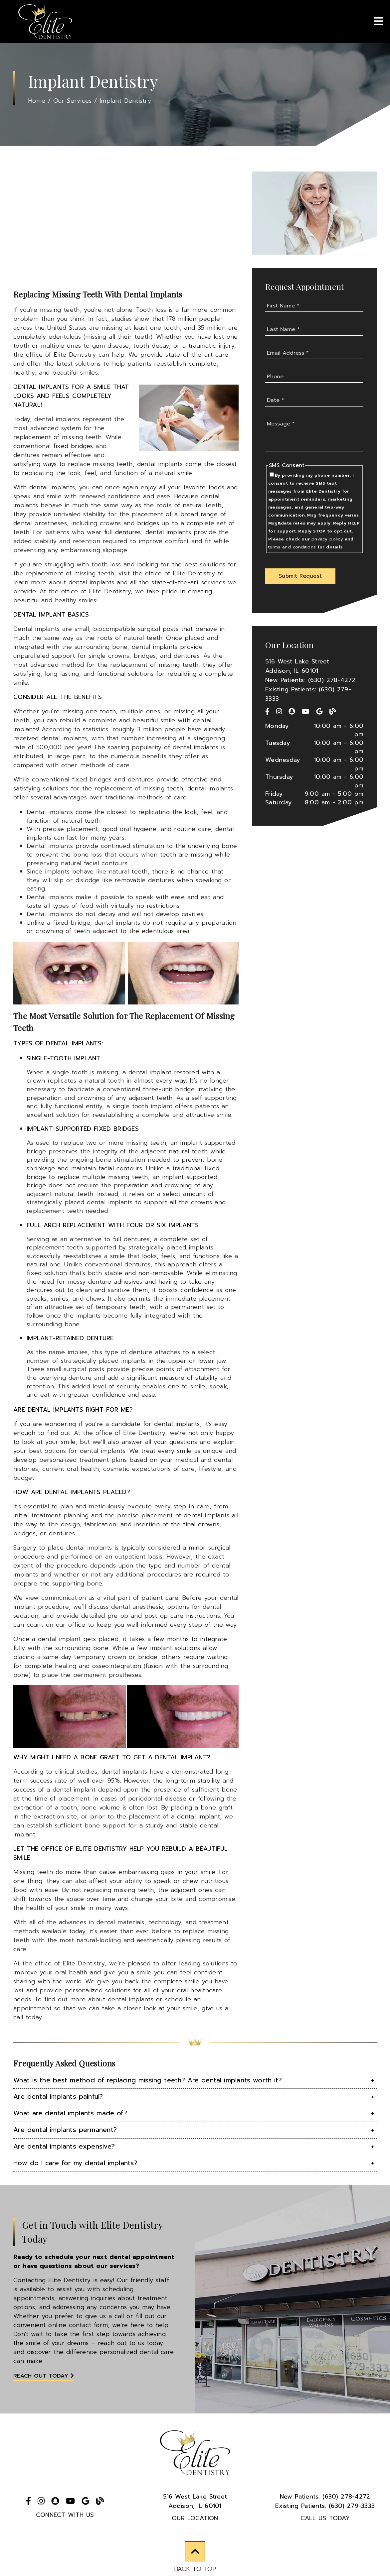 The width and height of the screenshot is (390, 2576). I want to click on Our Services, so click(72, 100).